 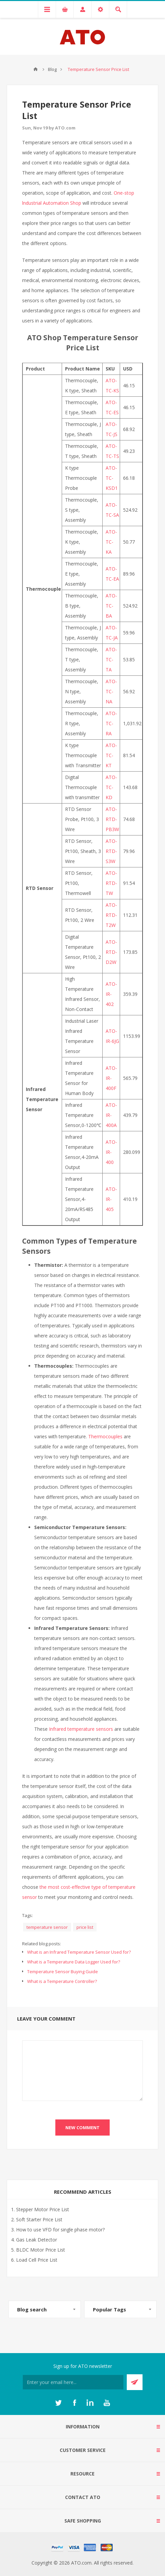 I want to click on ATO-RTD-D2W, so click(x=111, y=952).